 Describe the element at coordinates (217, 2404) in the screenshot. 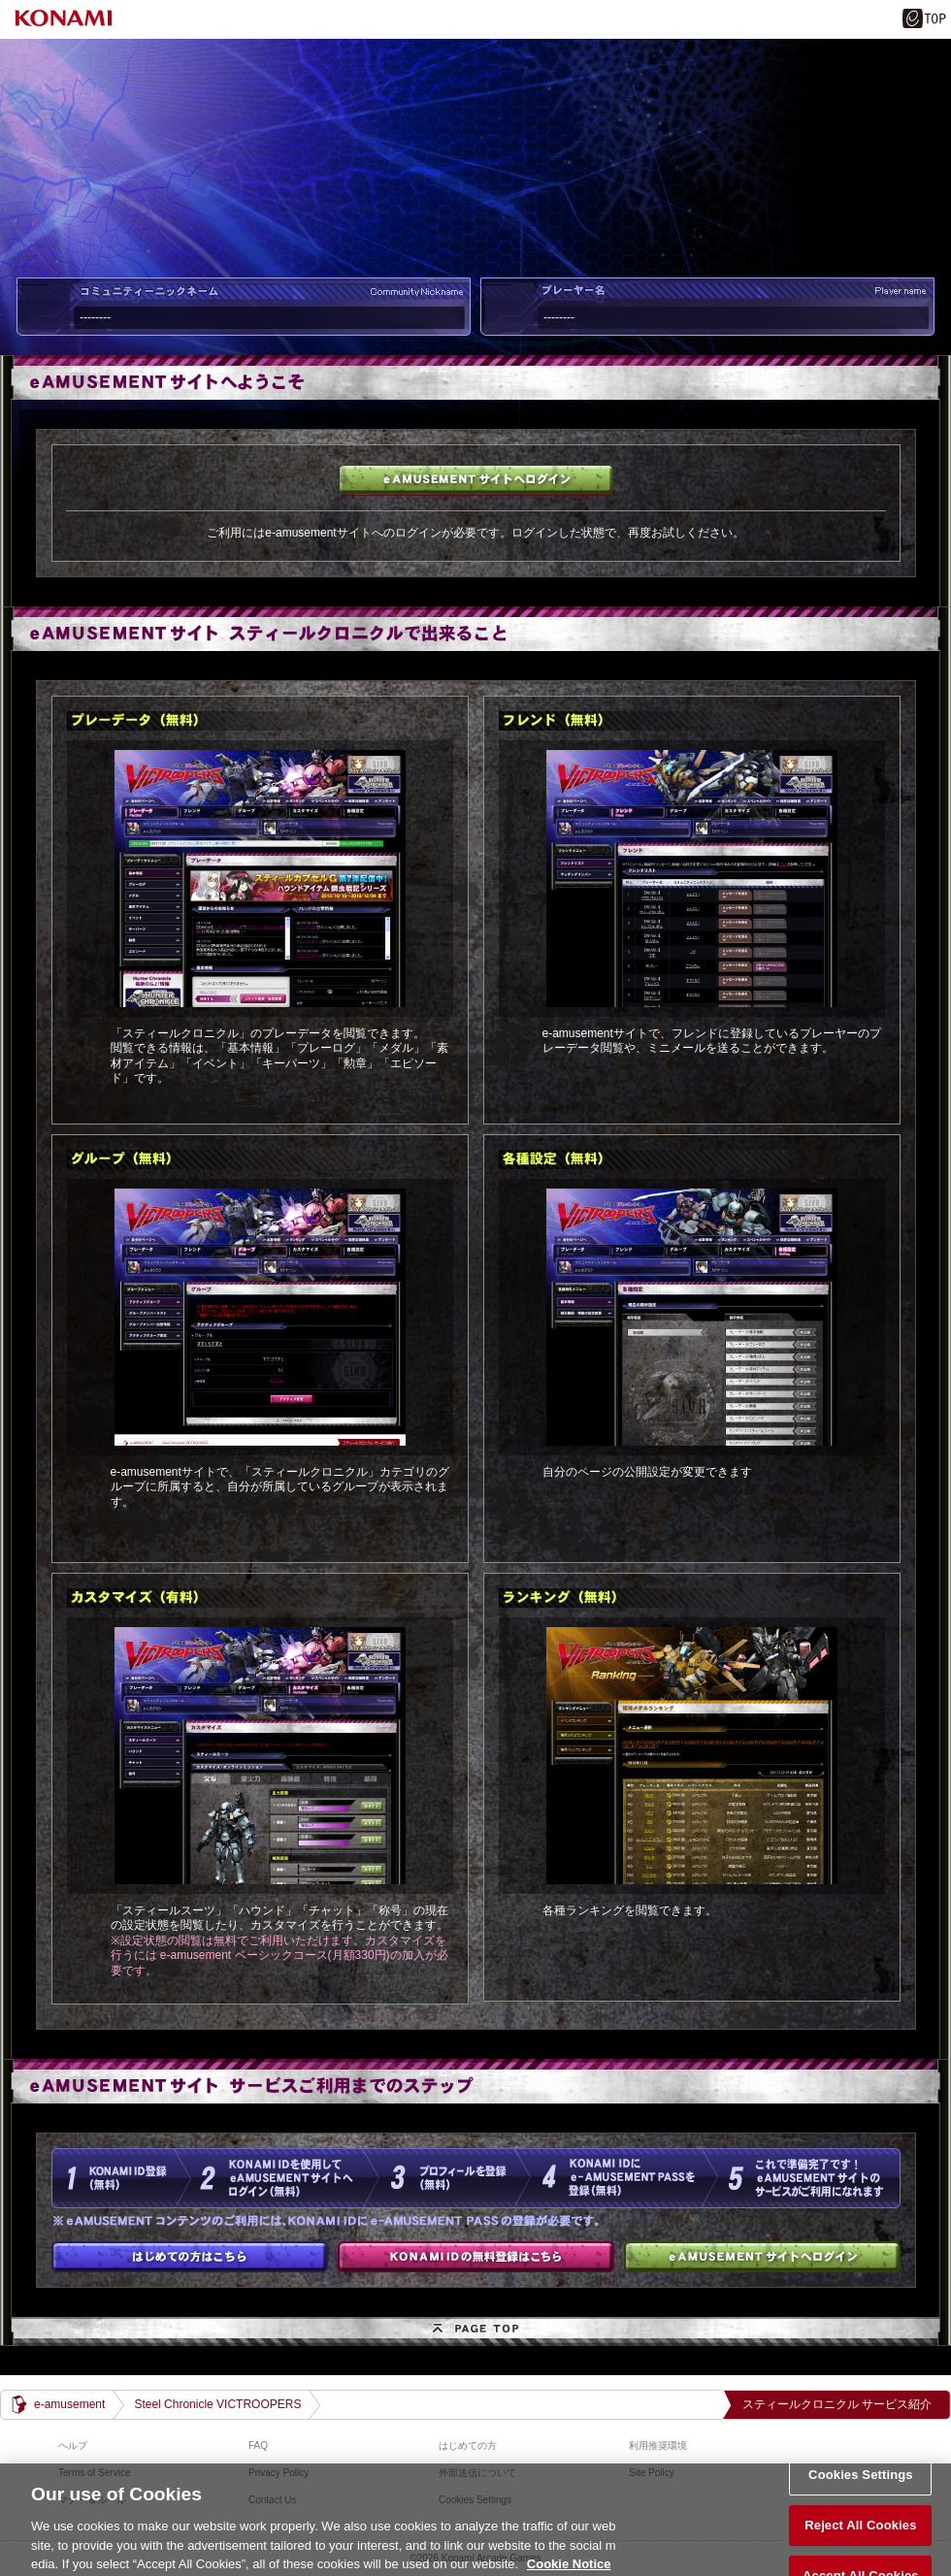

I see `Steel Chronicle VICTROOPERS` at that location.